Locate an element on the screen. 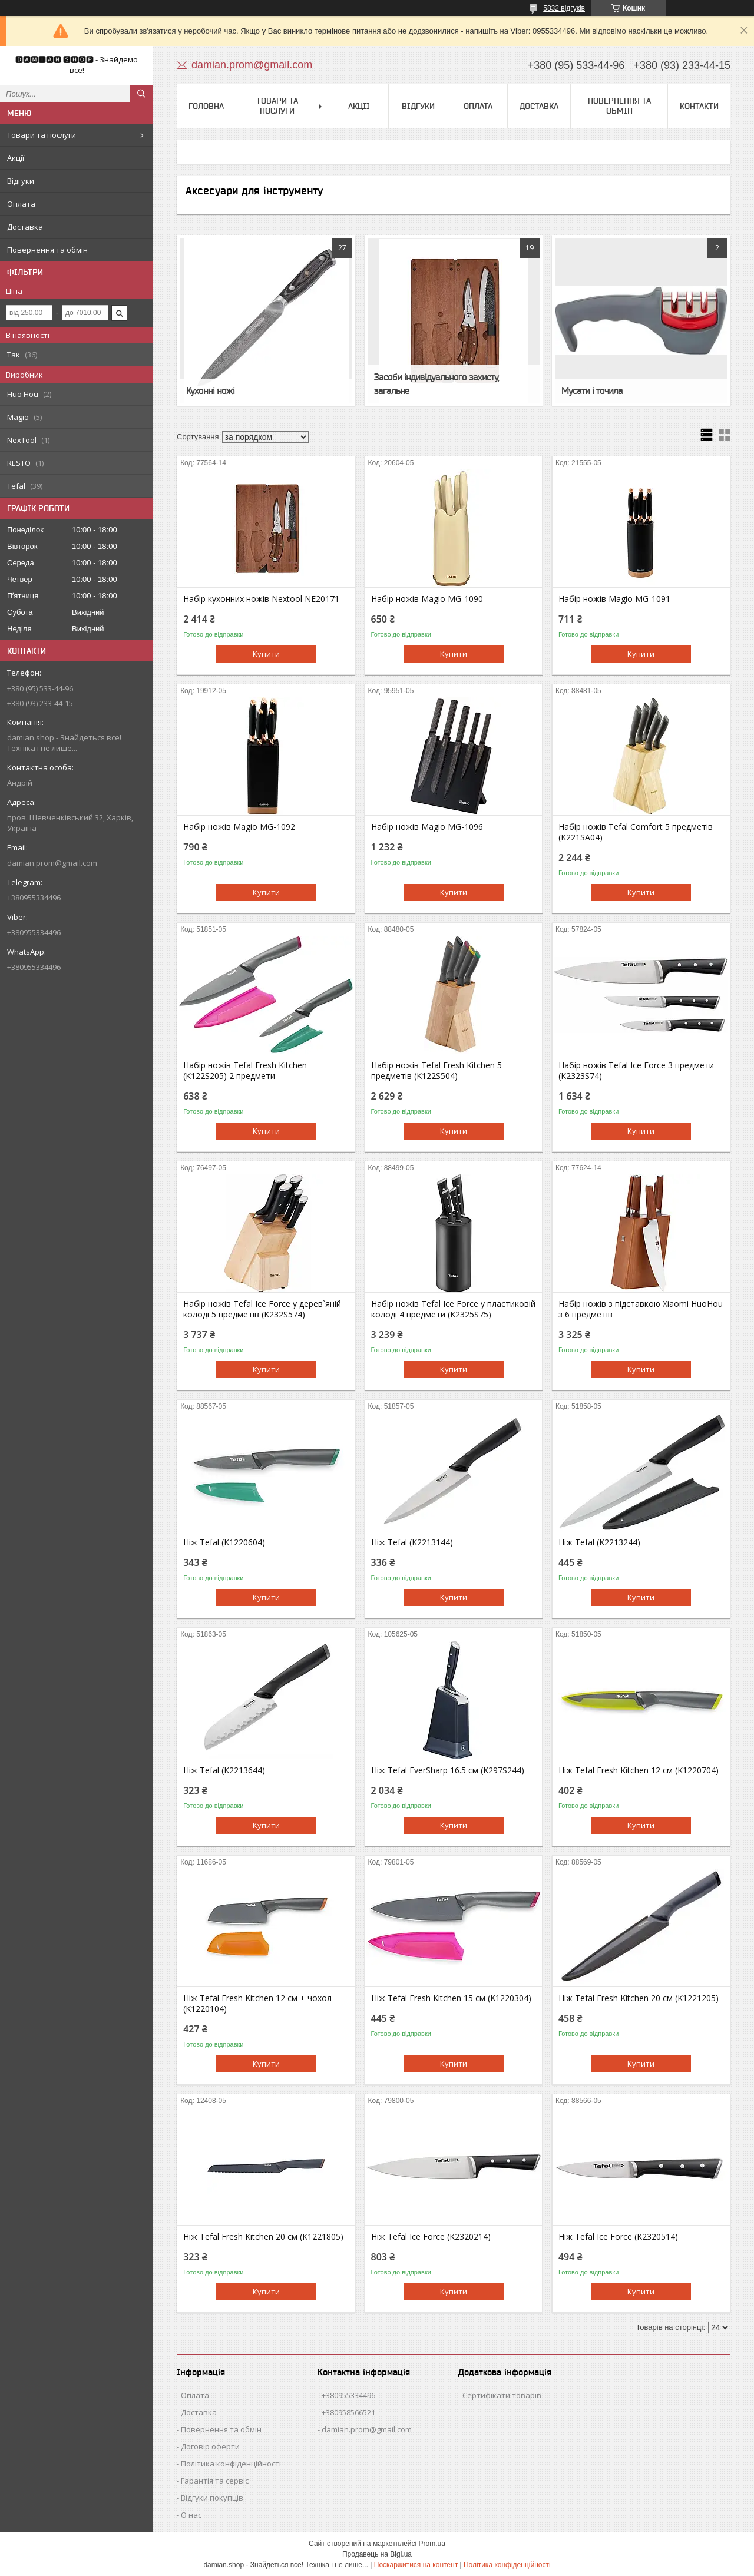 This screenshot has width=754, height=2576. Набір ножів Tefal Ice Force у пластиковій колоді 4 предмети (K2325S75) is located at coordinates (453, 1309).